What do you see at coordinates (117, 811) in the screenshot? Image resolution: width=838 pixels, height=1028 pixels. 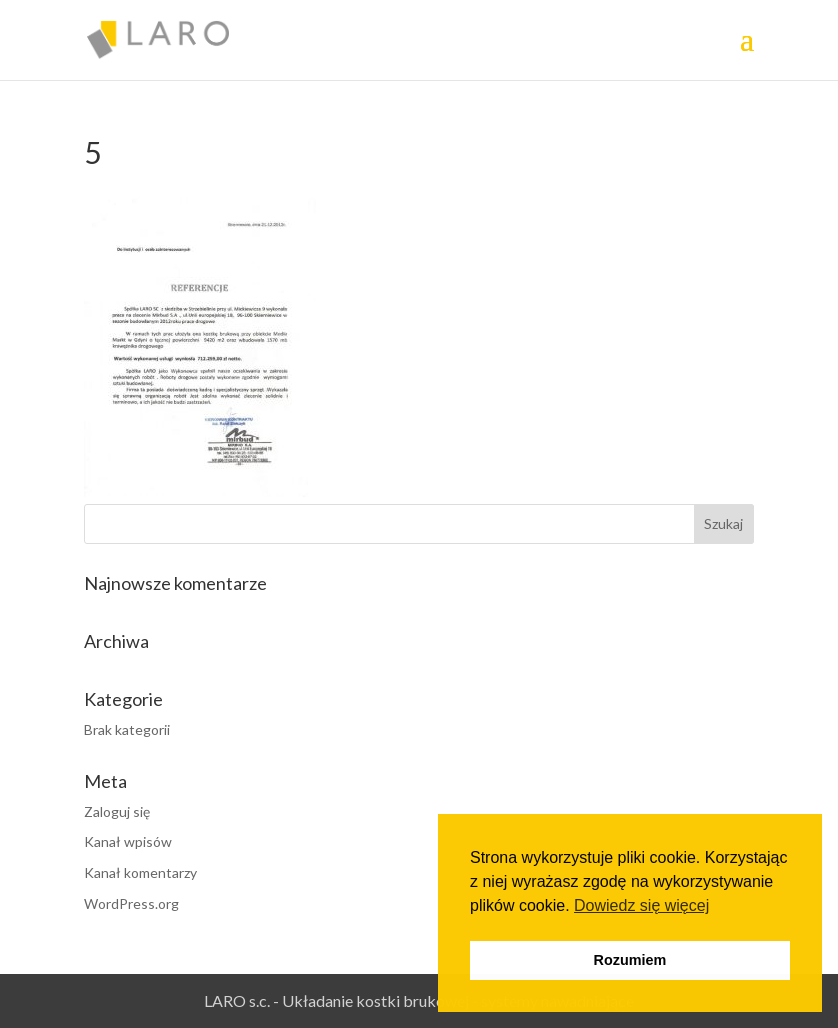 I see `Zaloguj się` at bounding box center [117, 811].